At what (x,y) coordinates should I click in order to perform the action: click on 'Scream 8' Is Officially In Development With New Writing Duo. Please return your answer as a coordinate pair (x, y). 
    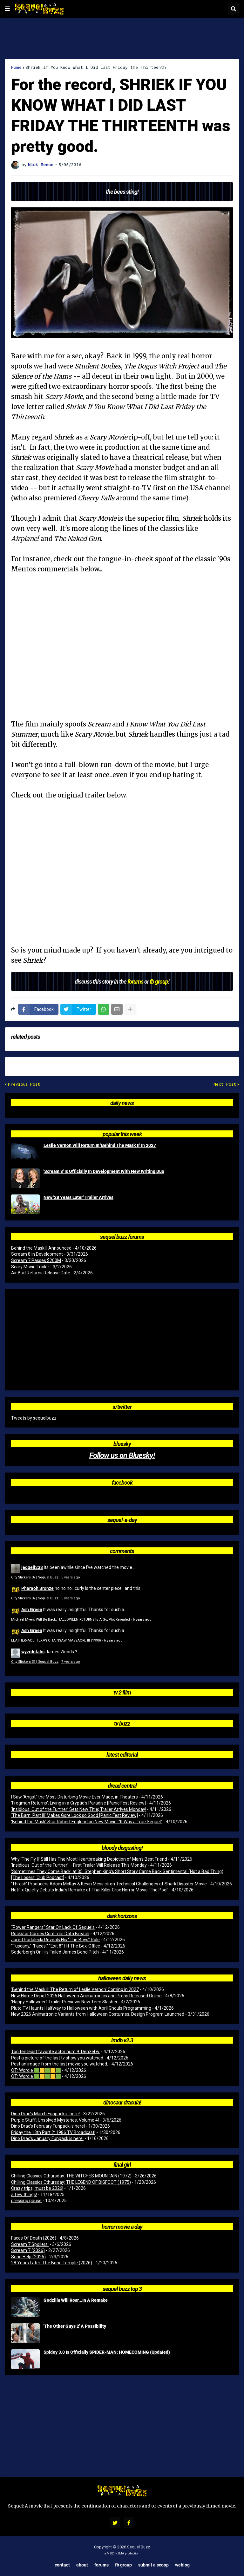
    Looking at the image, I should click on (104, 1171).